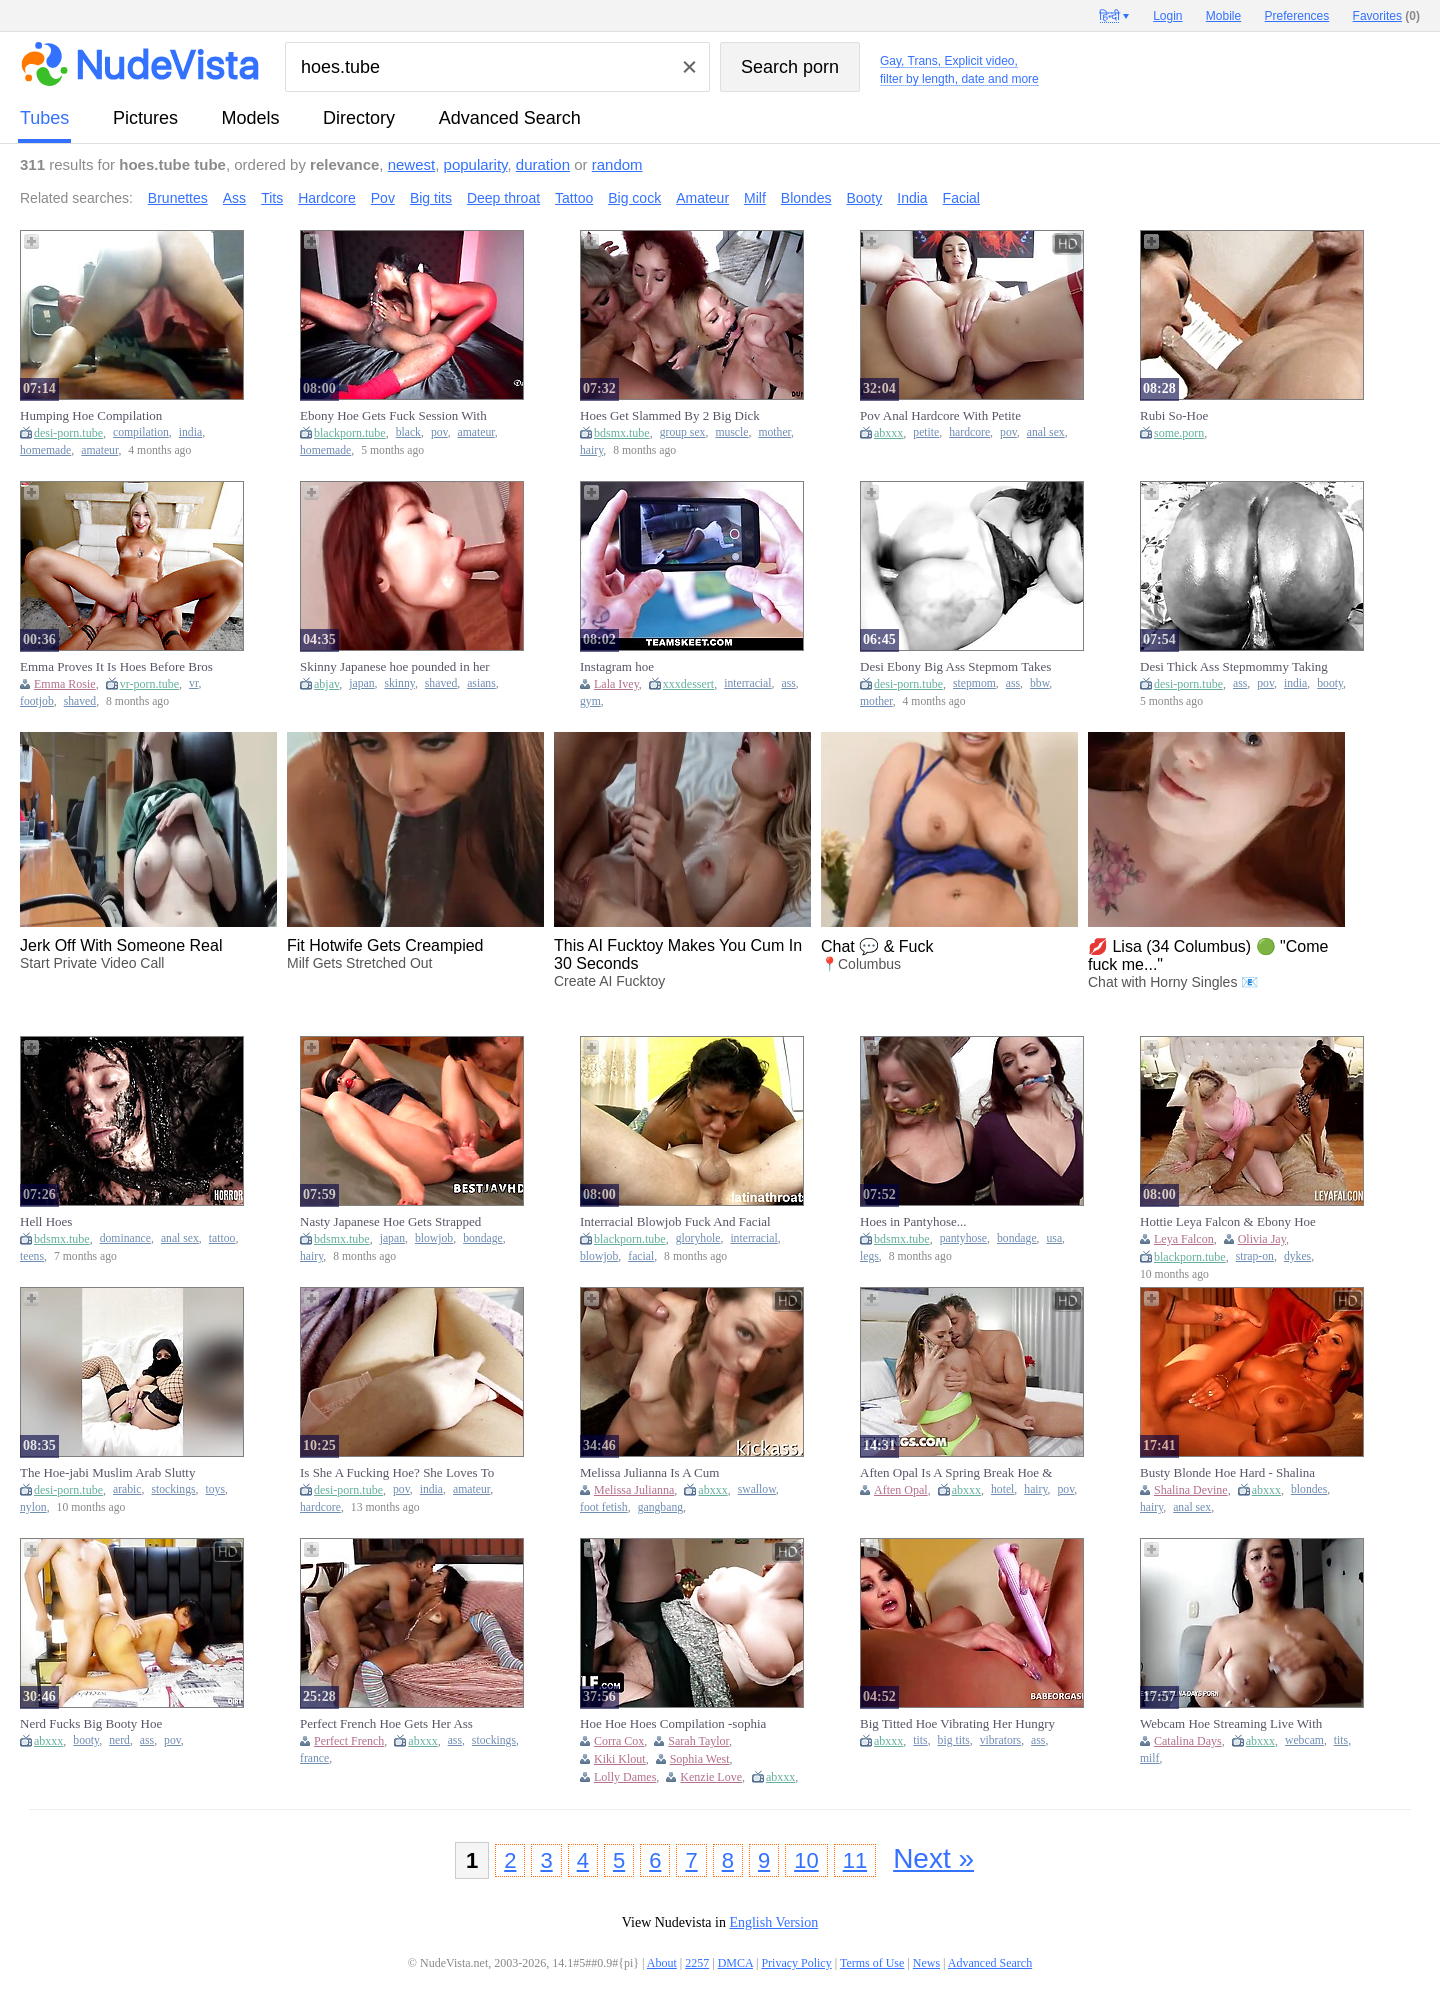 The image size is (1440, 1996). Describe the element at coordinates (350, 433) in the screenshot. I see `blackporn.tube` at that location.